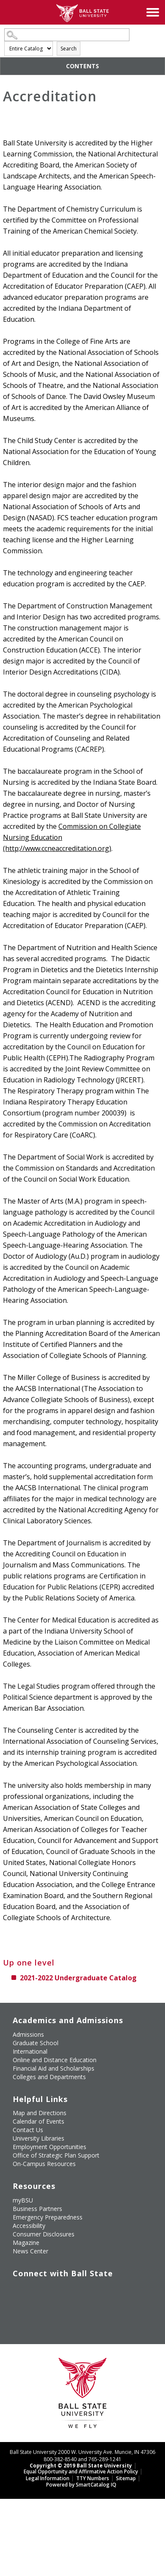 The image size is (165, 2576). I want to click on [Follow Ball State University on Twitter], so click(35, 2290).